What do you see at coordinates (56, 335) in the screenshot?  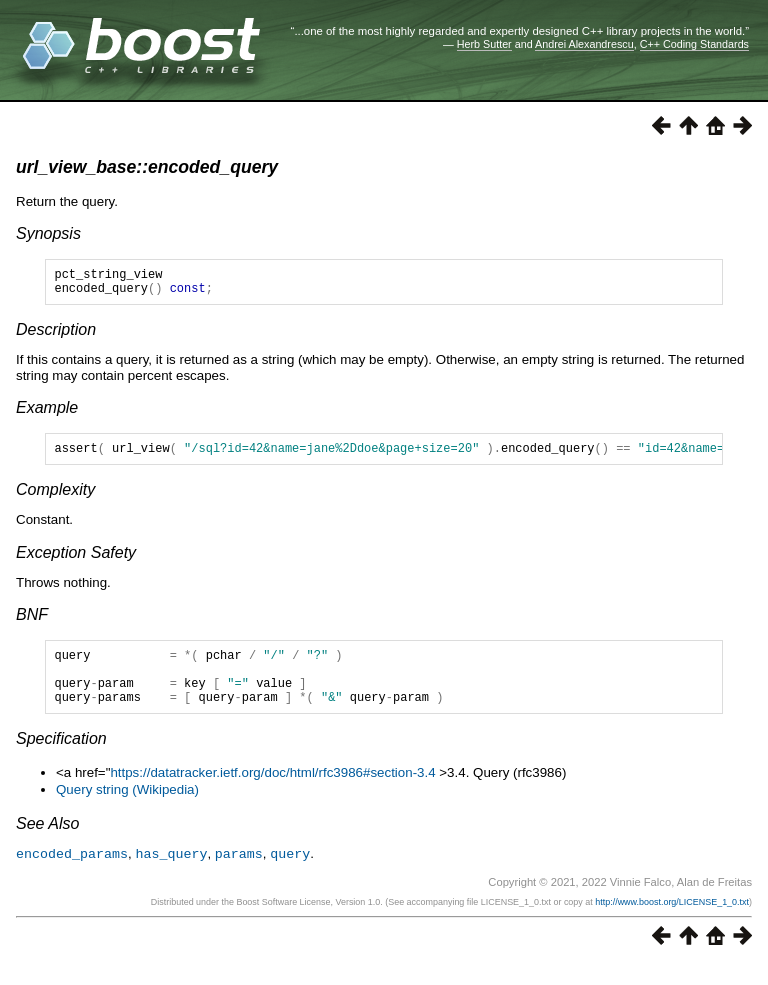 I see `Description` at bounding box center [56, 335].